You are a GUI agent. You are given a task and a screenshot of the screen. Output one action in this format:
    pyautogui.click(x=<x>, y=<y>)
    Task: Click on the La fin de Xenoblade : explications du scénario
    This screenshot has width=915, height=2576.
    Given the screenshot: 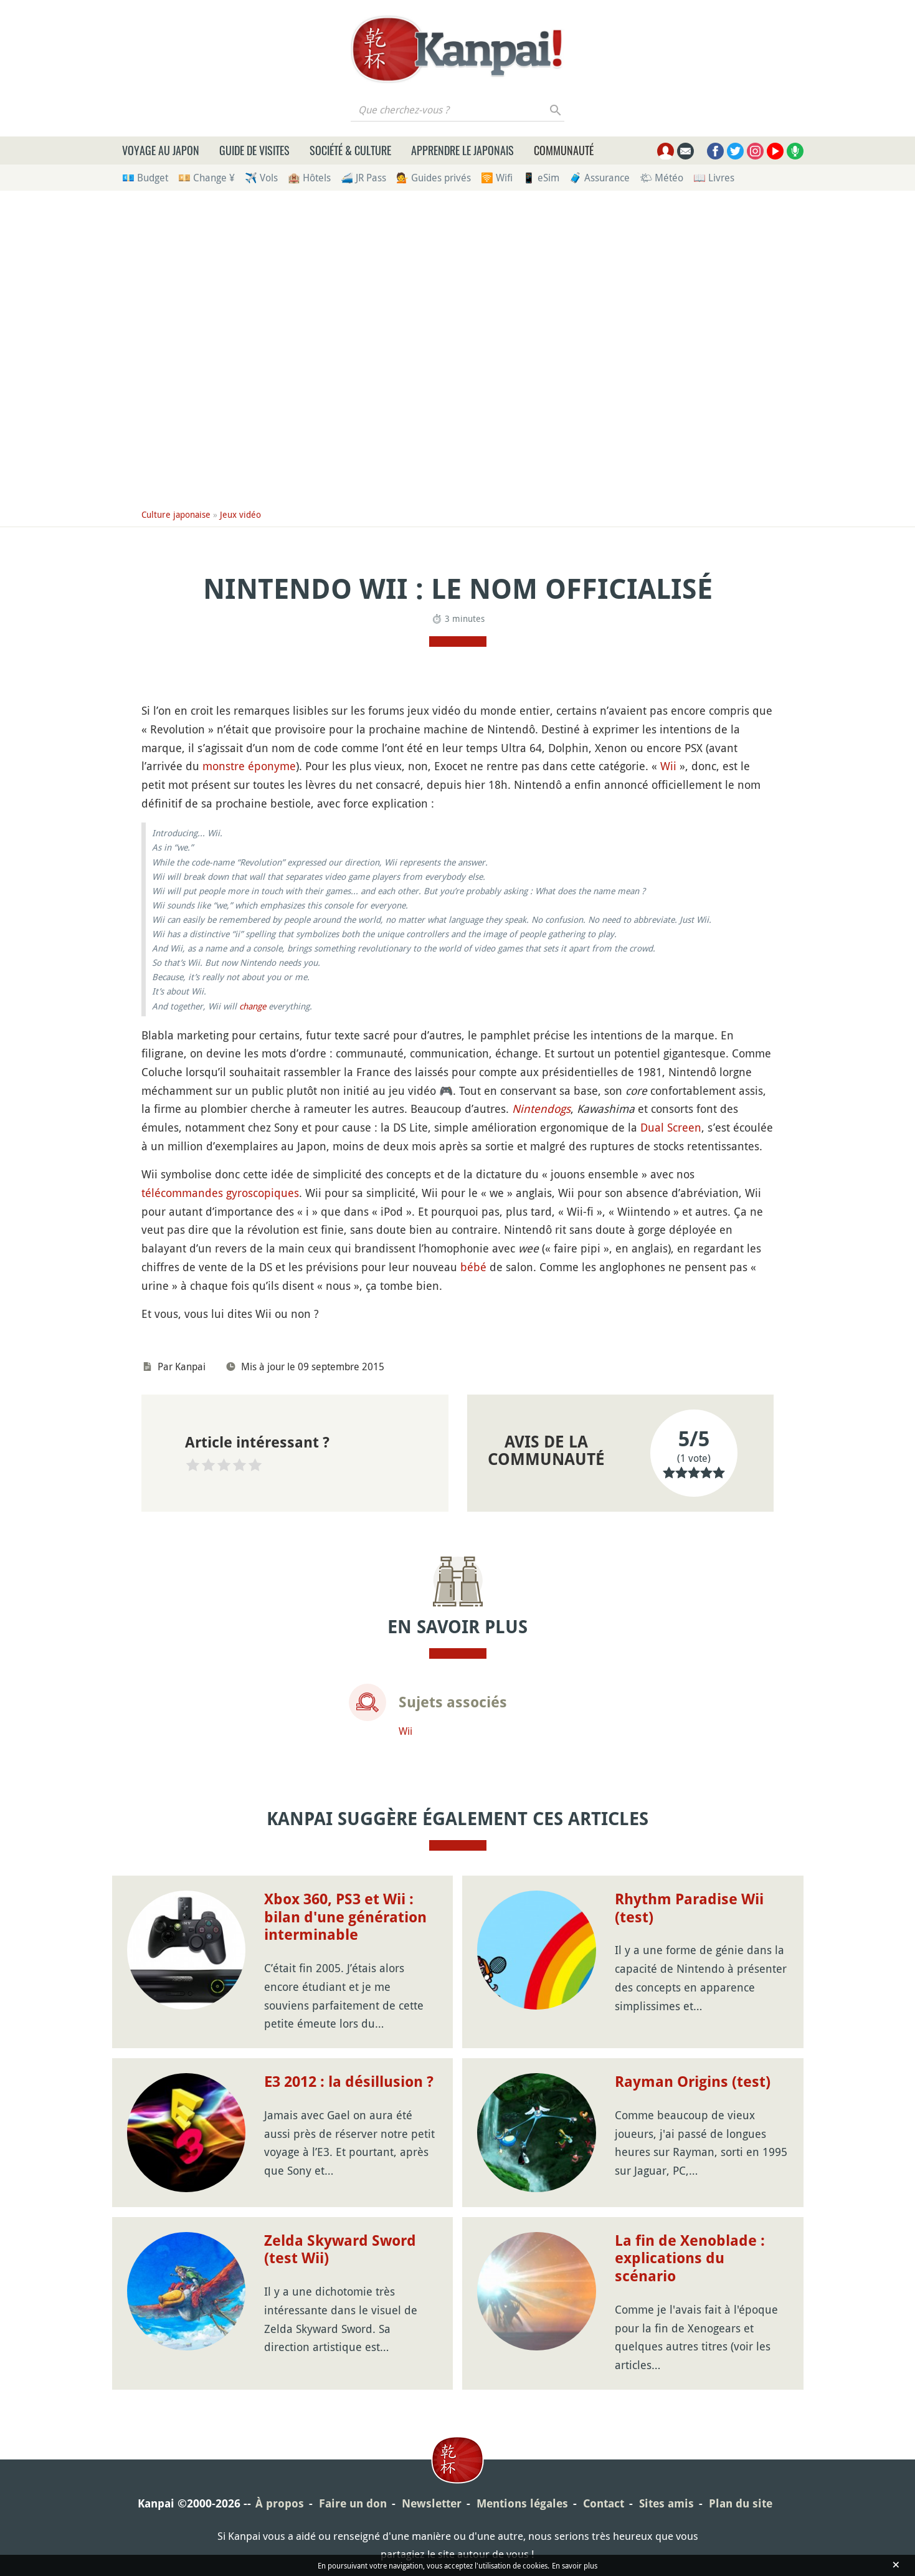 What is the action you would take?
    pyautogui.click(x=690, y=2259)
    